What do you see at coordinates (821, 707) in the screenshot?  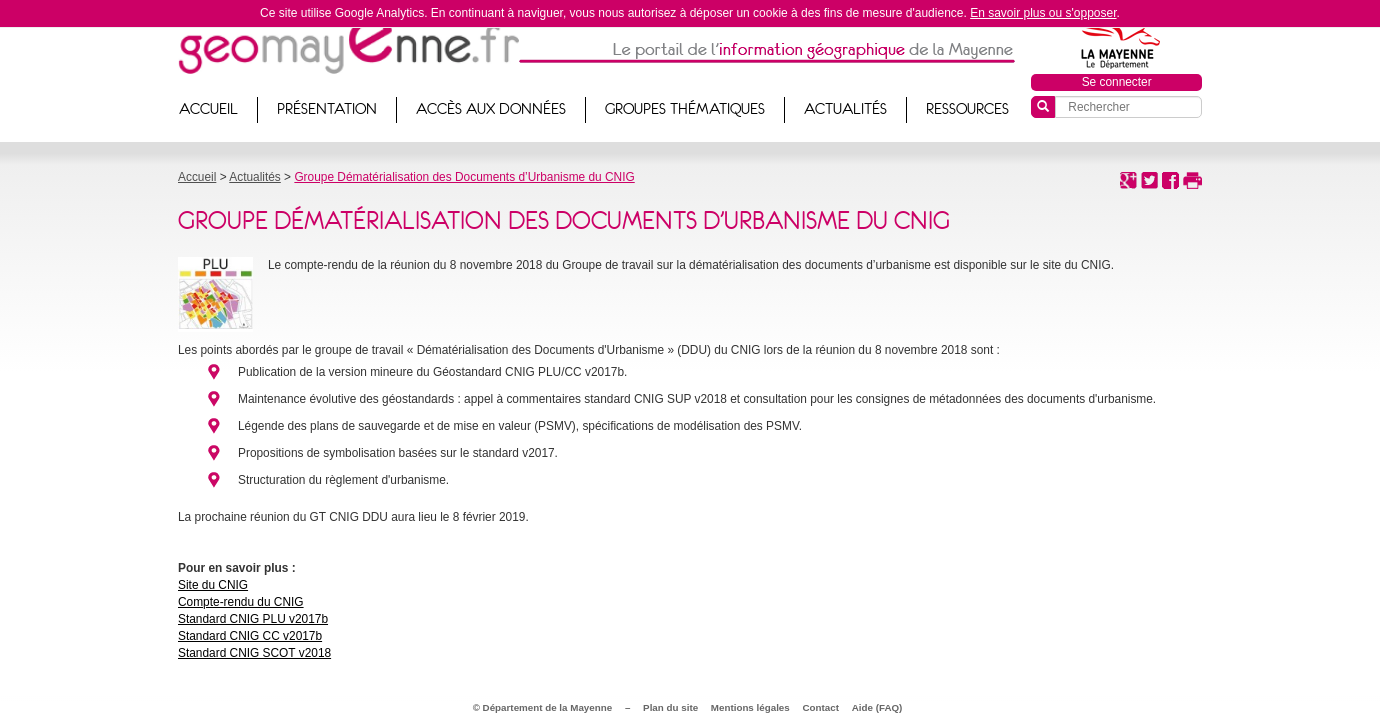 I see `Contact` at bounding box center [821, 707].